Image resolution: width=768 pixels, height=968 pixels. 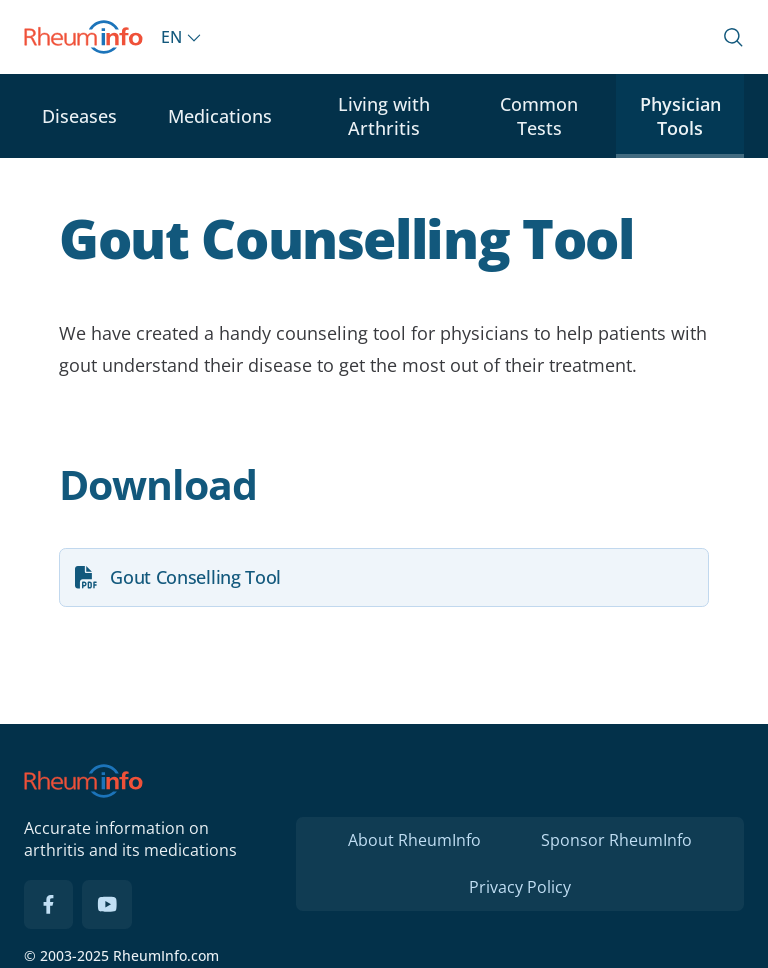 I want to click on Physician Tools, so click(x=680, y=116).